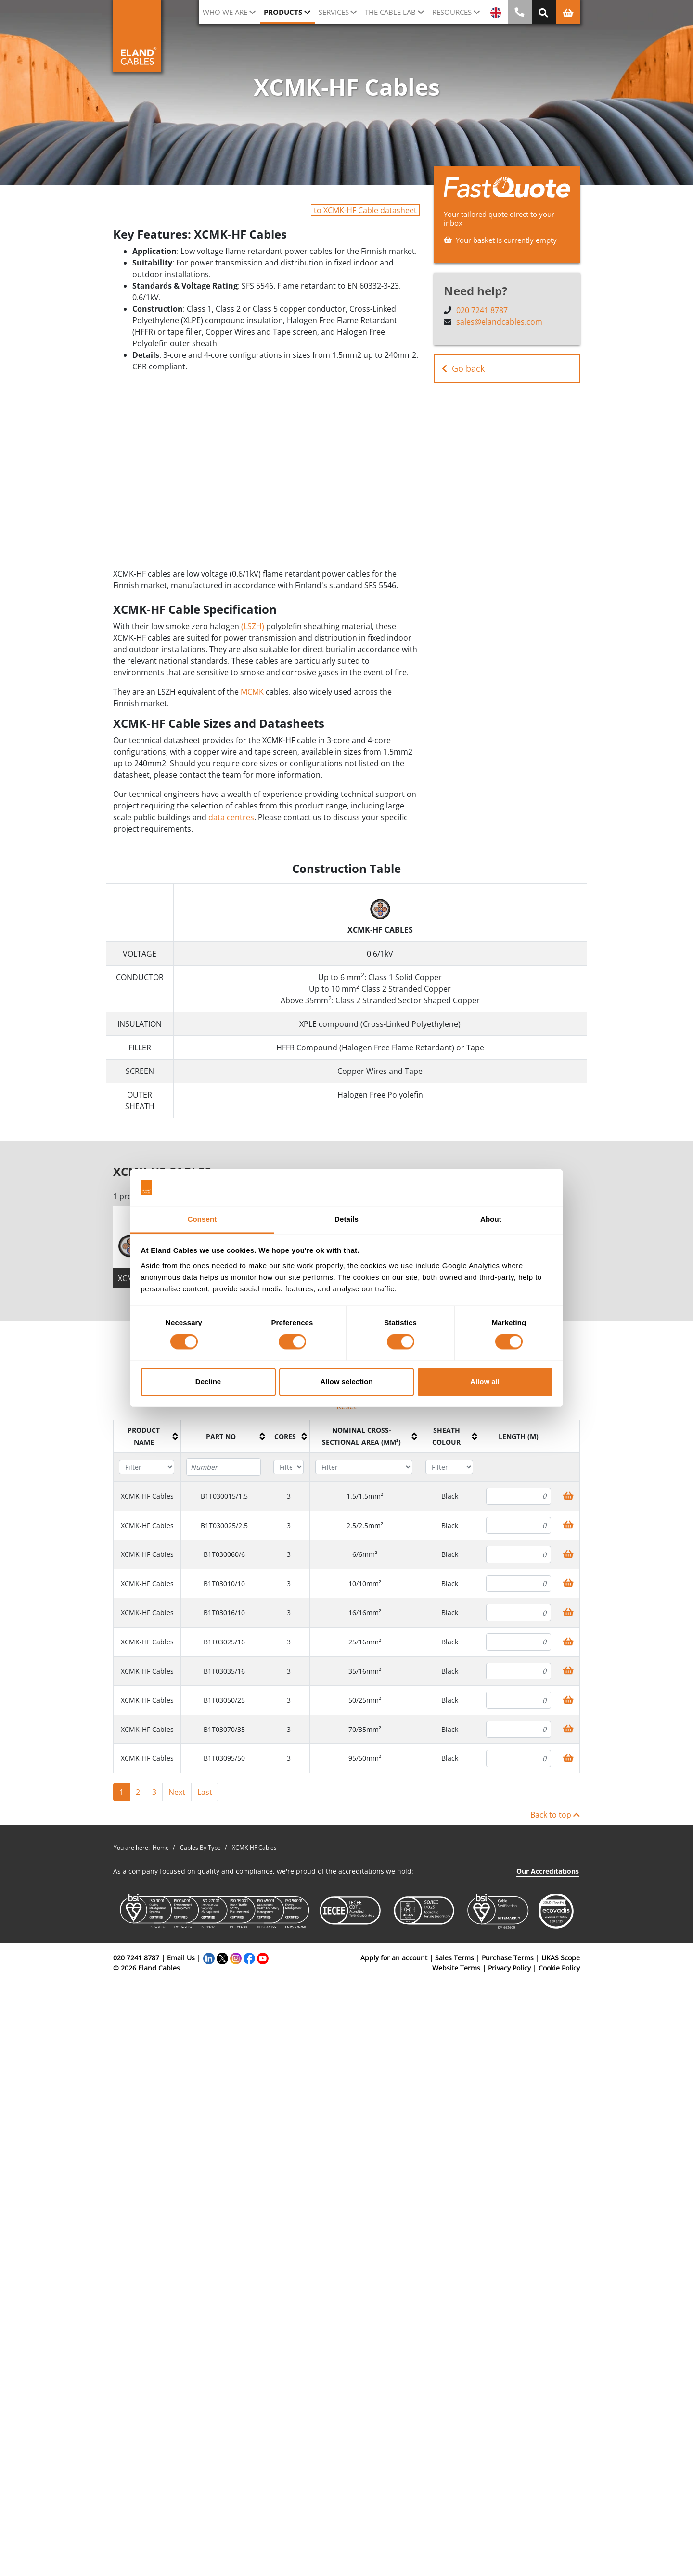 The height and width of the screenshot is (2576, 693). Describe the element at coordinates (288, 1467) in the screenshot. I see `[Filter "Cores" column by...]` at that location.